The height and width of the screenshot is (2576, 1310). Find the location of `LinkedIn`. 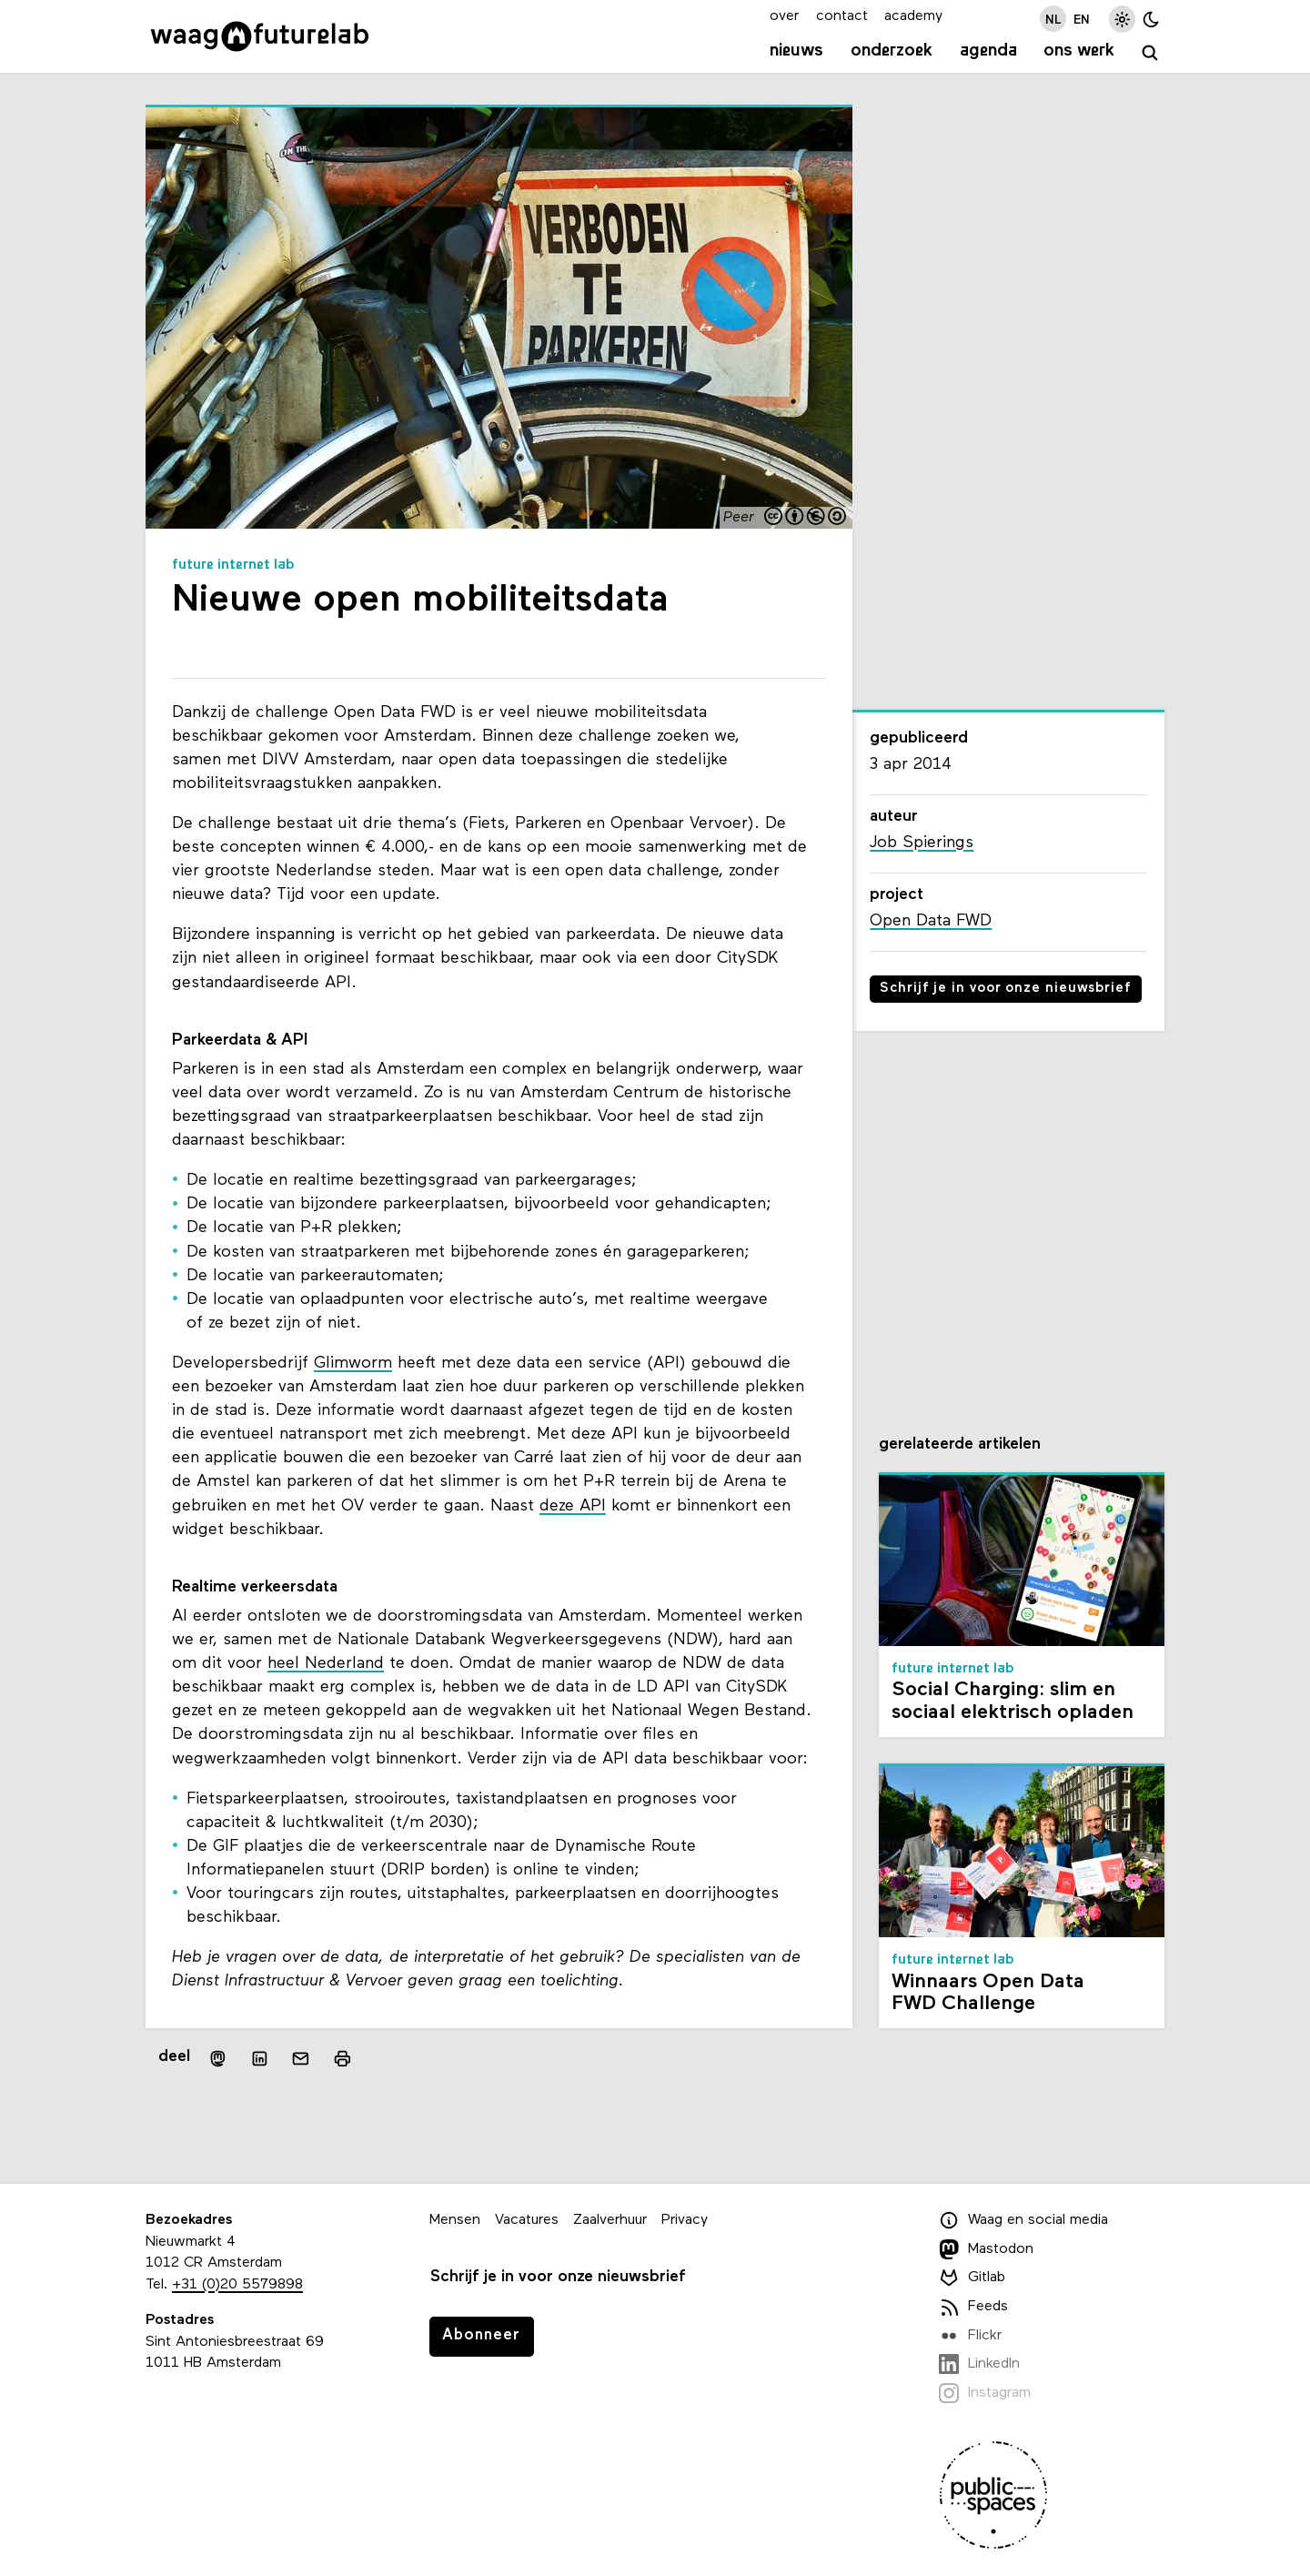

LinkedIn is located at coordinates (979, 2364).